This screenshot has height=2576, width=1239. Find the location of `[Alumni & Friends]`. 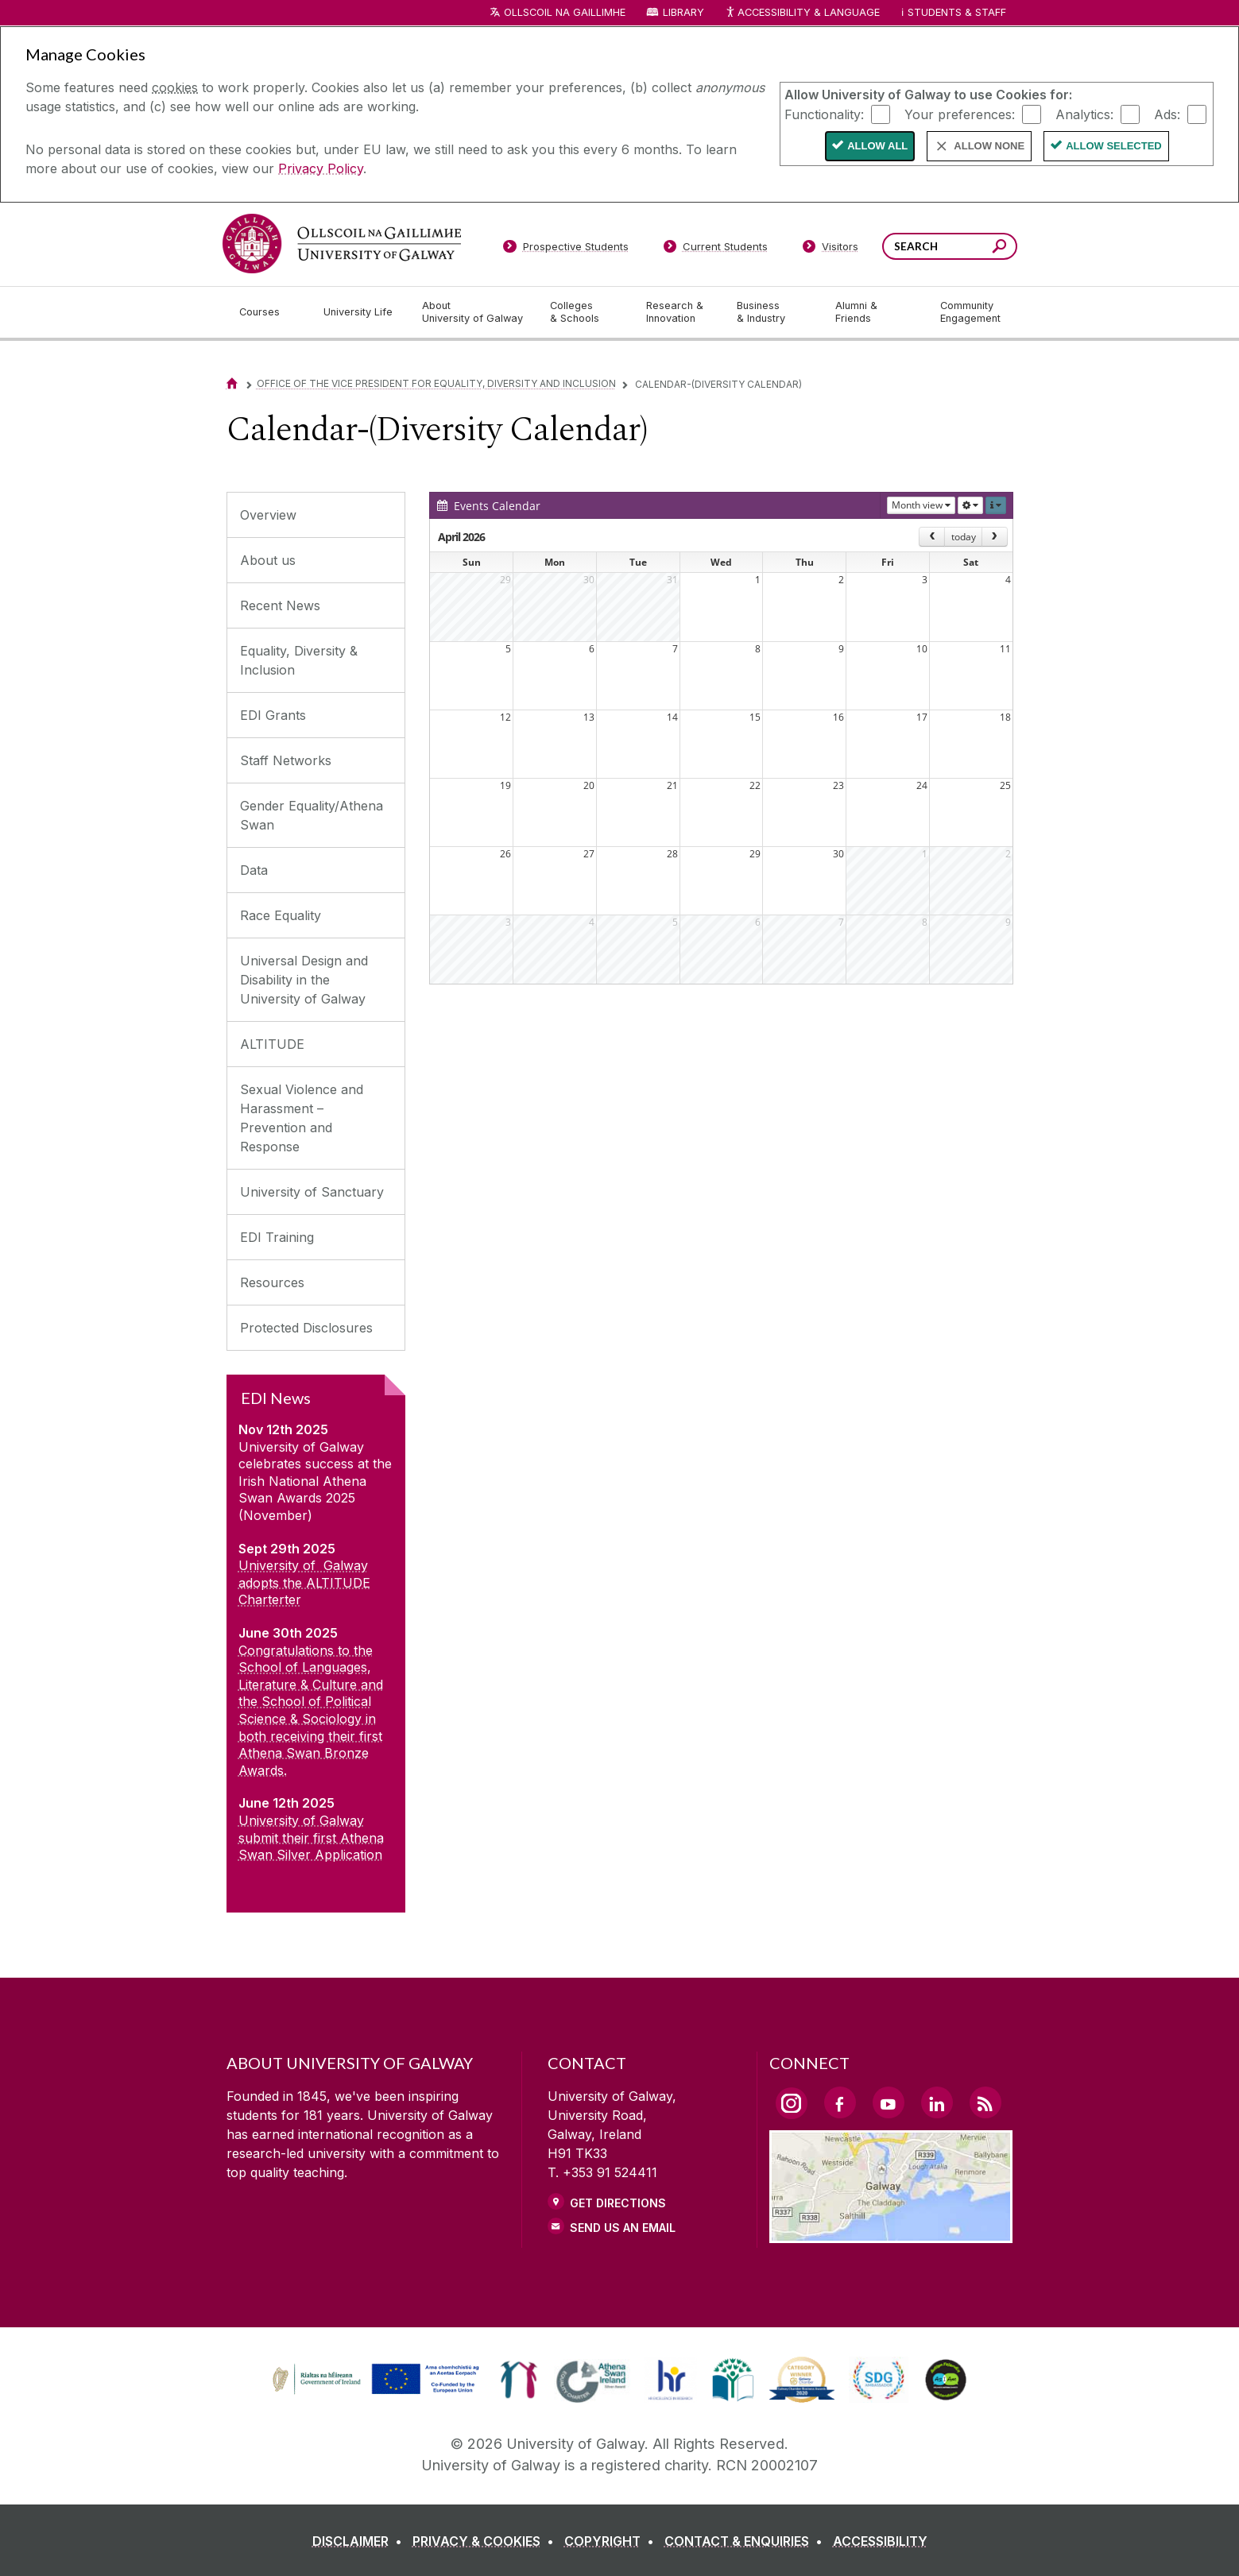

[Alumni & Friends] is located at coordinates (875, 312).